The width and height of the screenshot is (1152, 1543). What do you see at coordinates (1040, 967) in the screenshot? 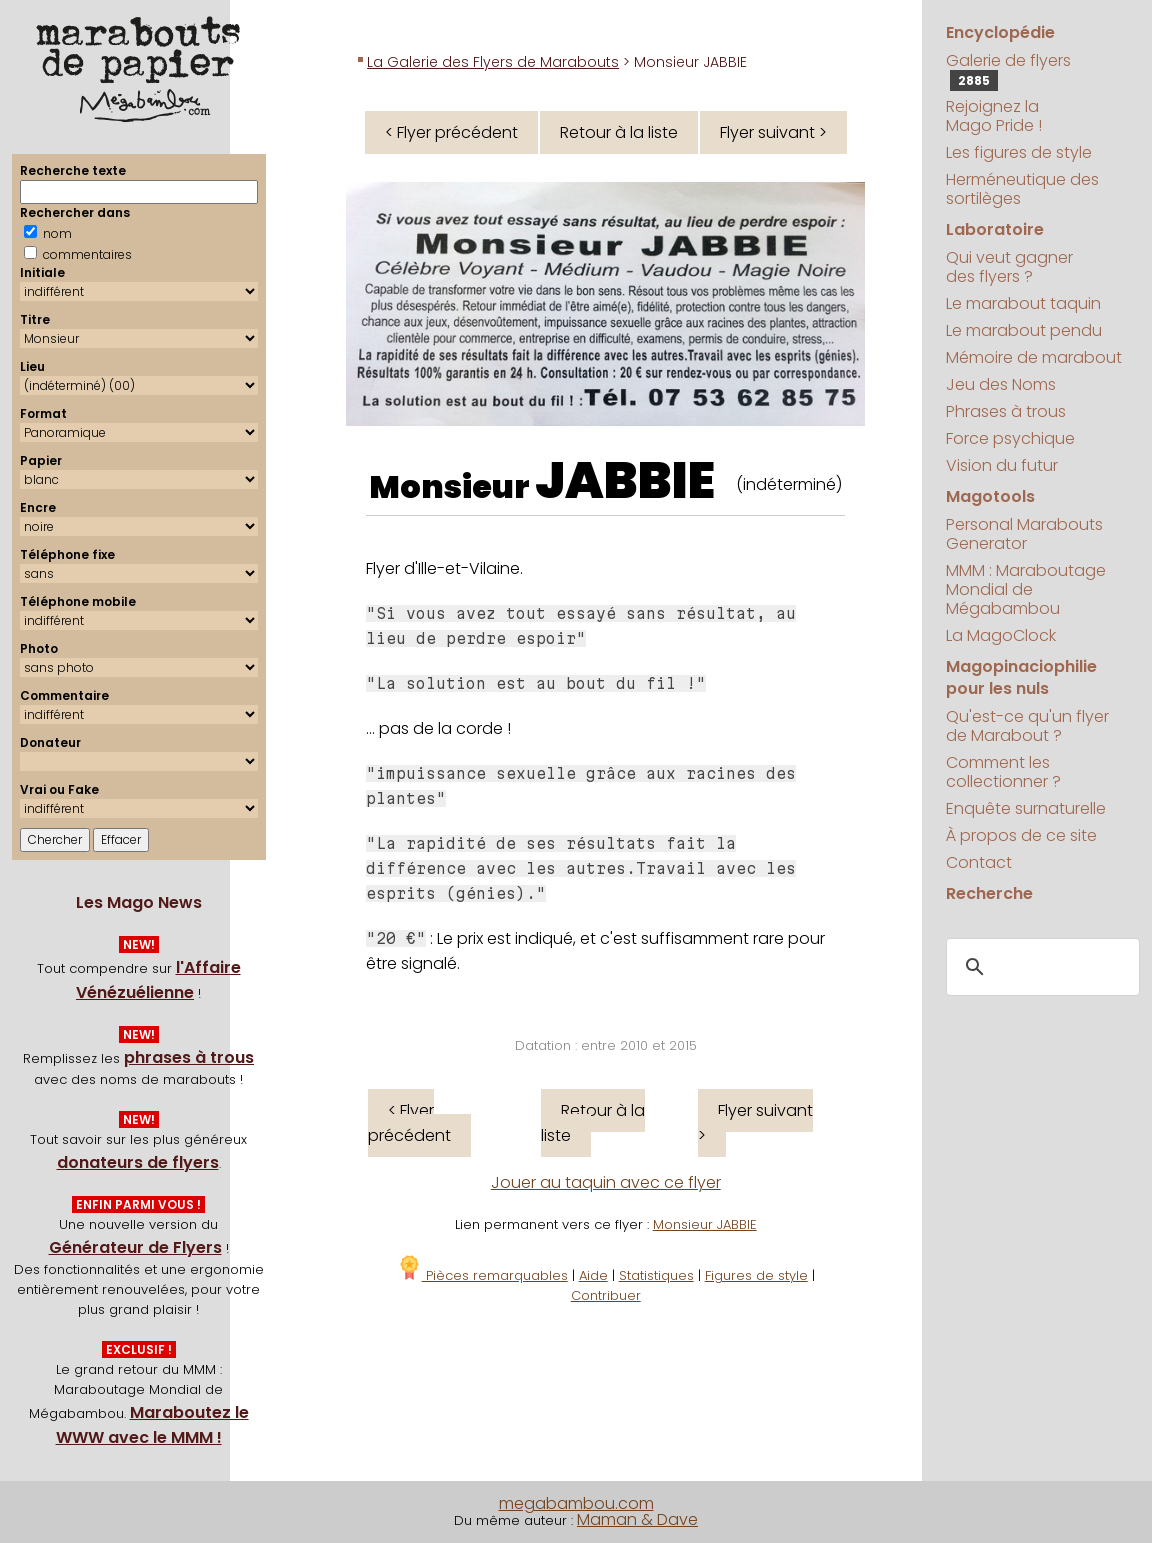
I see `[search]` at bounding box center [1040, 967].